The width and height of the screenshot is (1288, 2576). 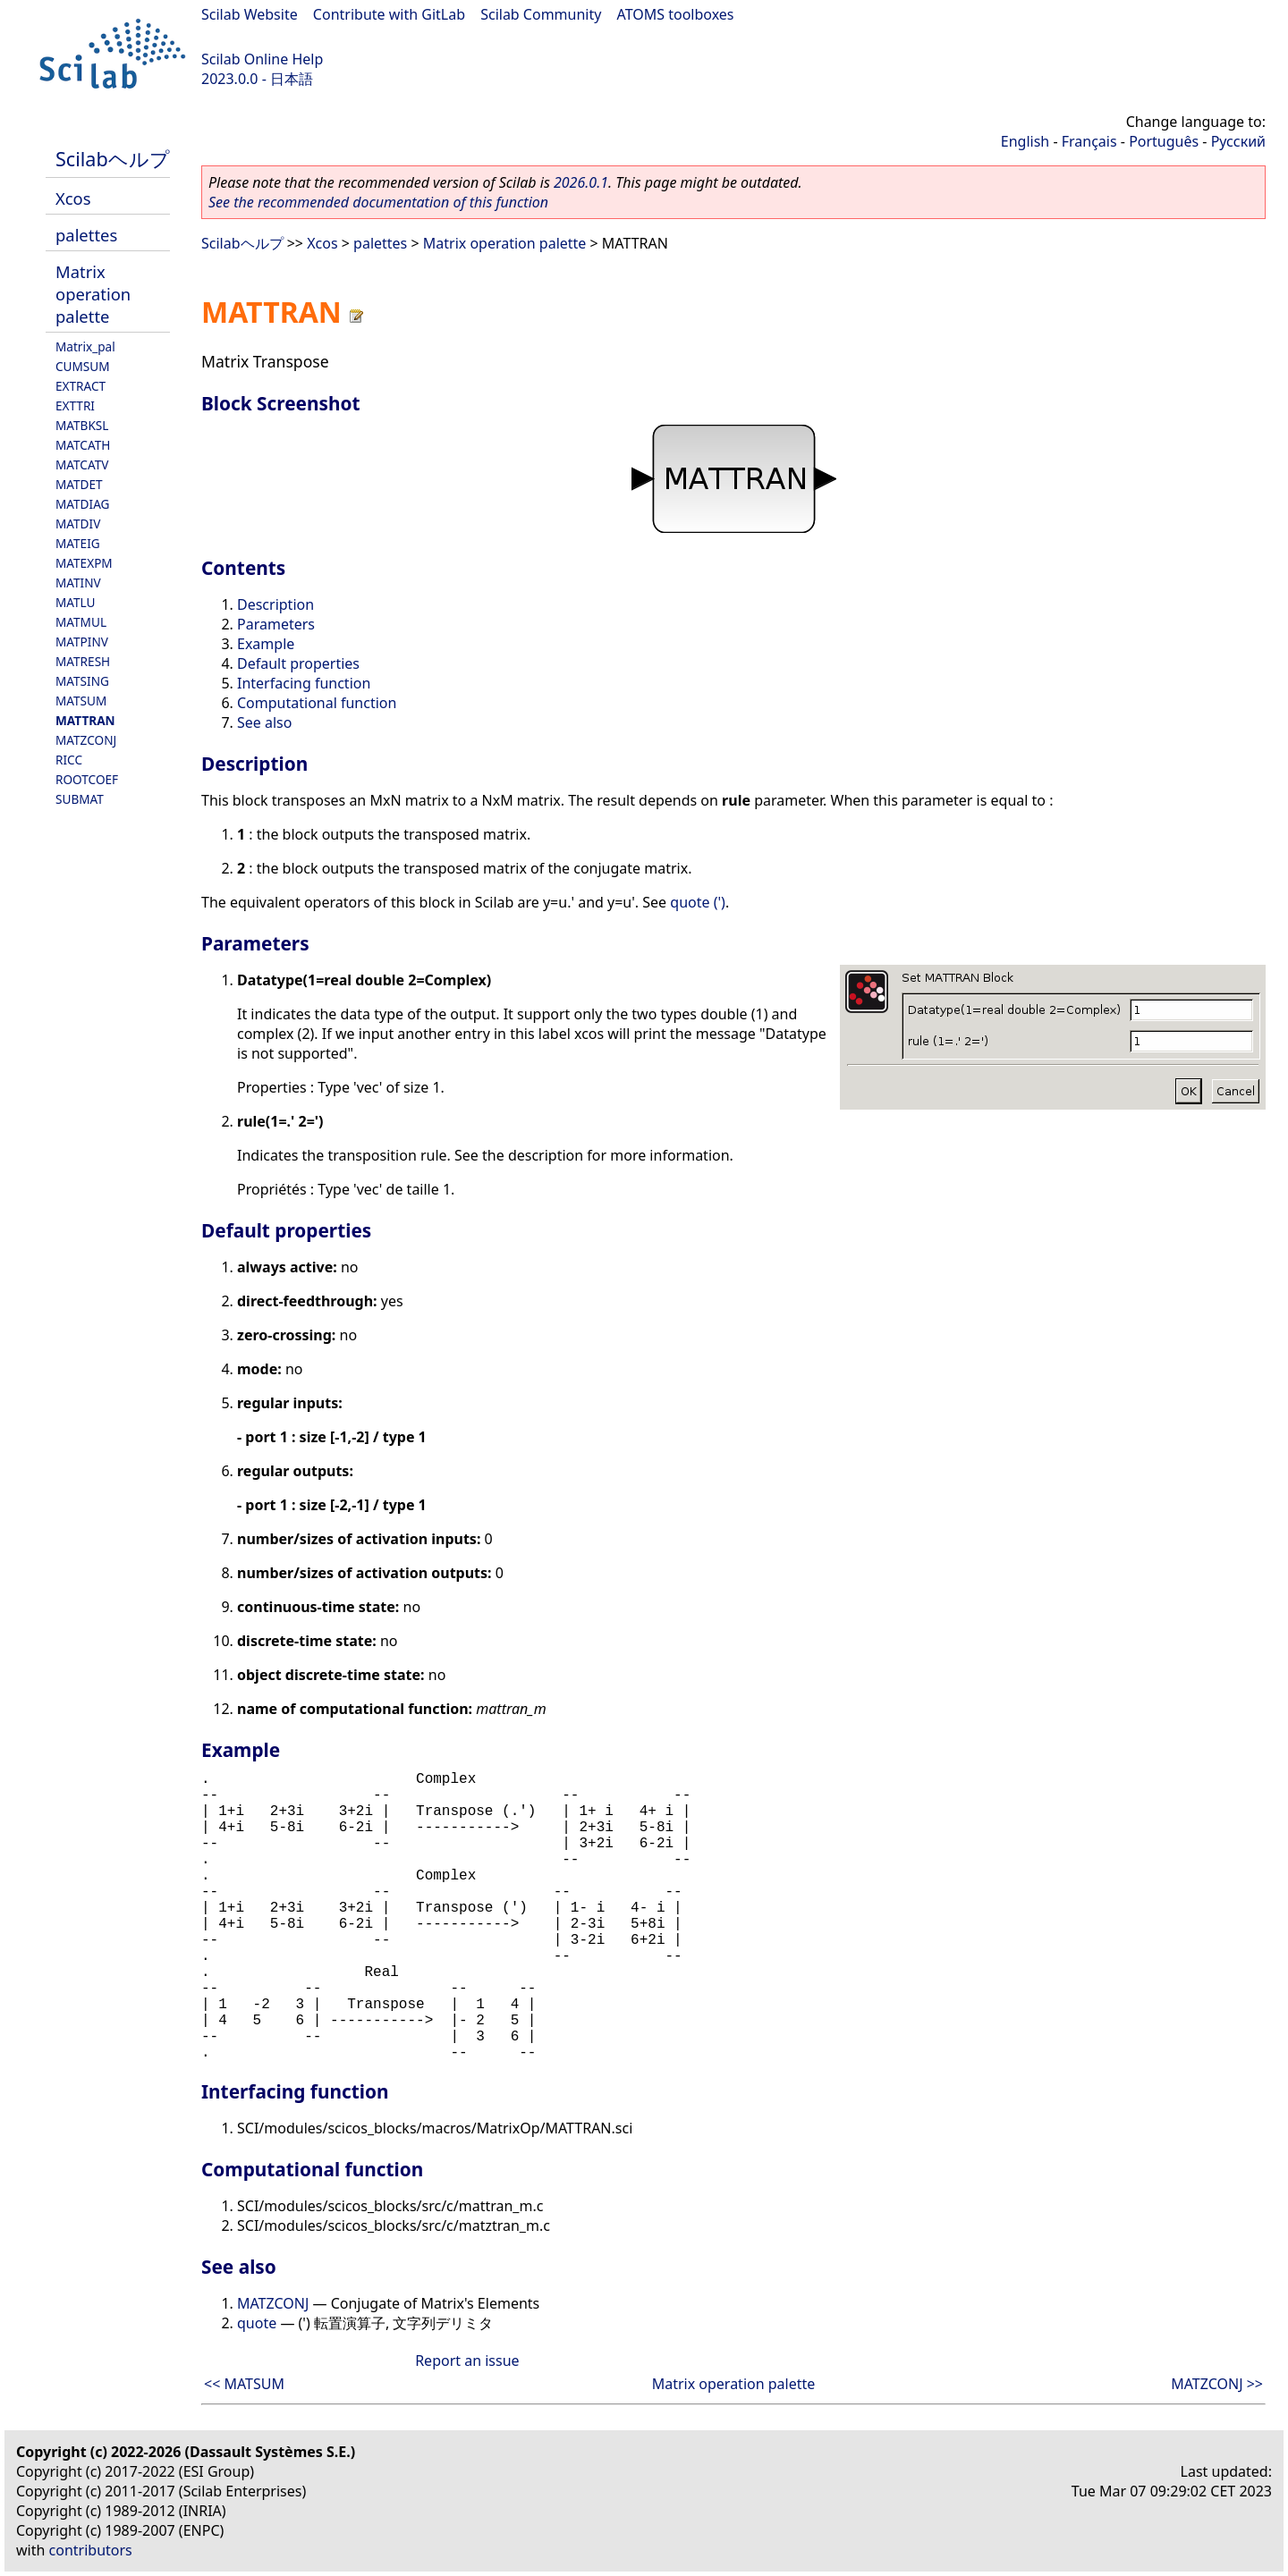 What do you see at coordinates (1164, 141) in the screenshot?
I see `Português` at bounding box center [1164, 141].